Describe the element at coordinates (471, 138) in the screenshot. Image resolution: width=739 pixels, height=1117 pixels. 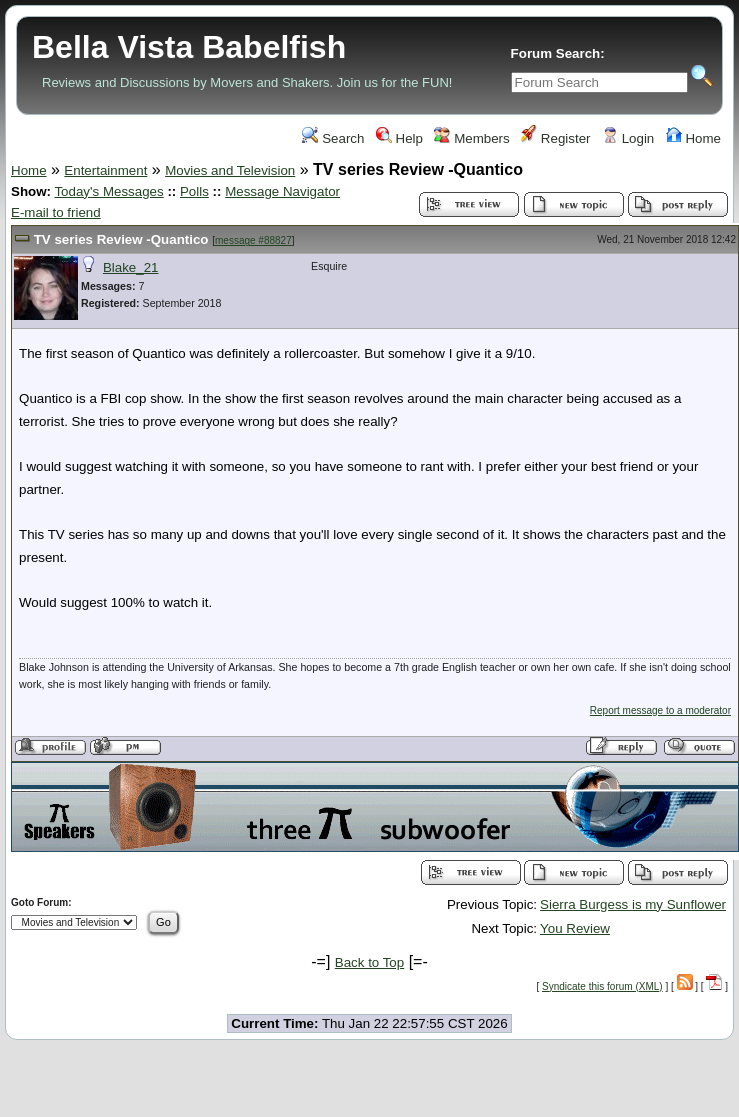
I see `Members` at that location.